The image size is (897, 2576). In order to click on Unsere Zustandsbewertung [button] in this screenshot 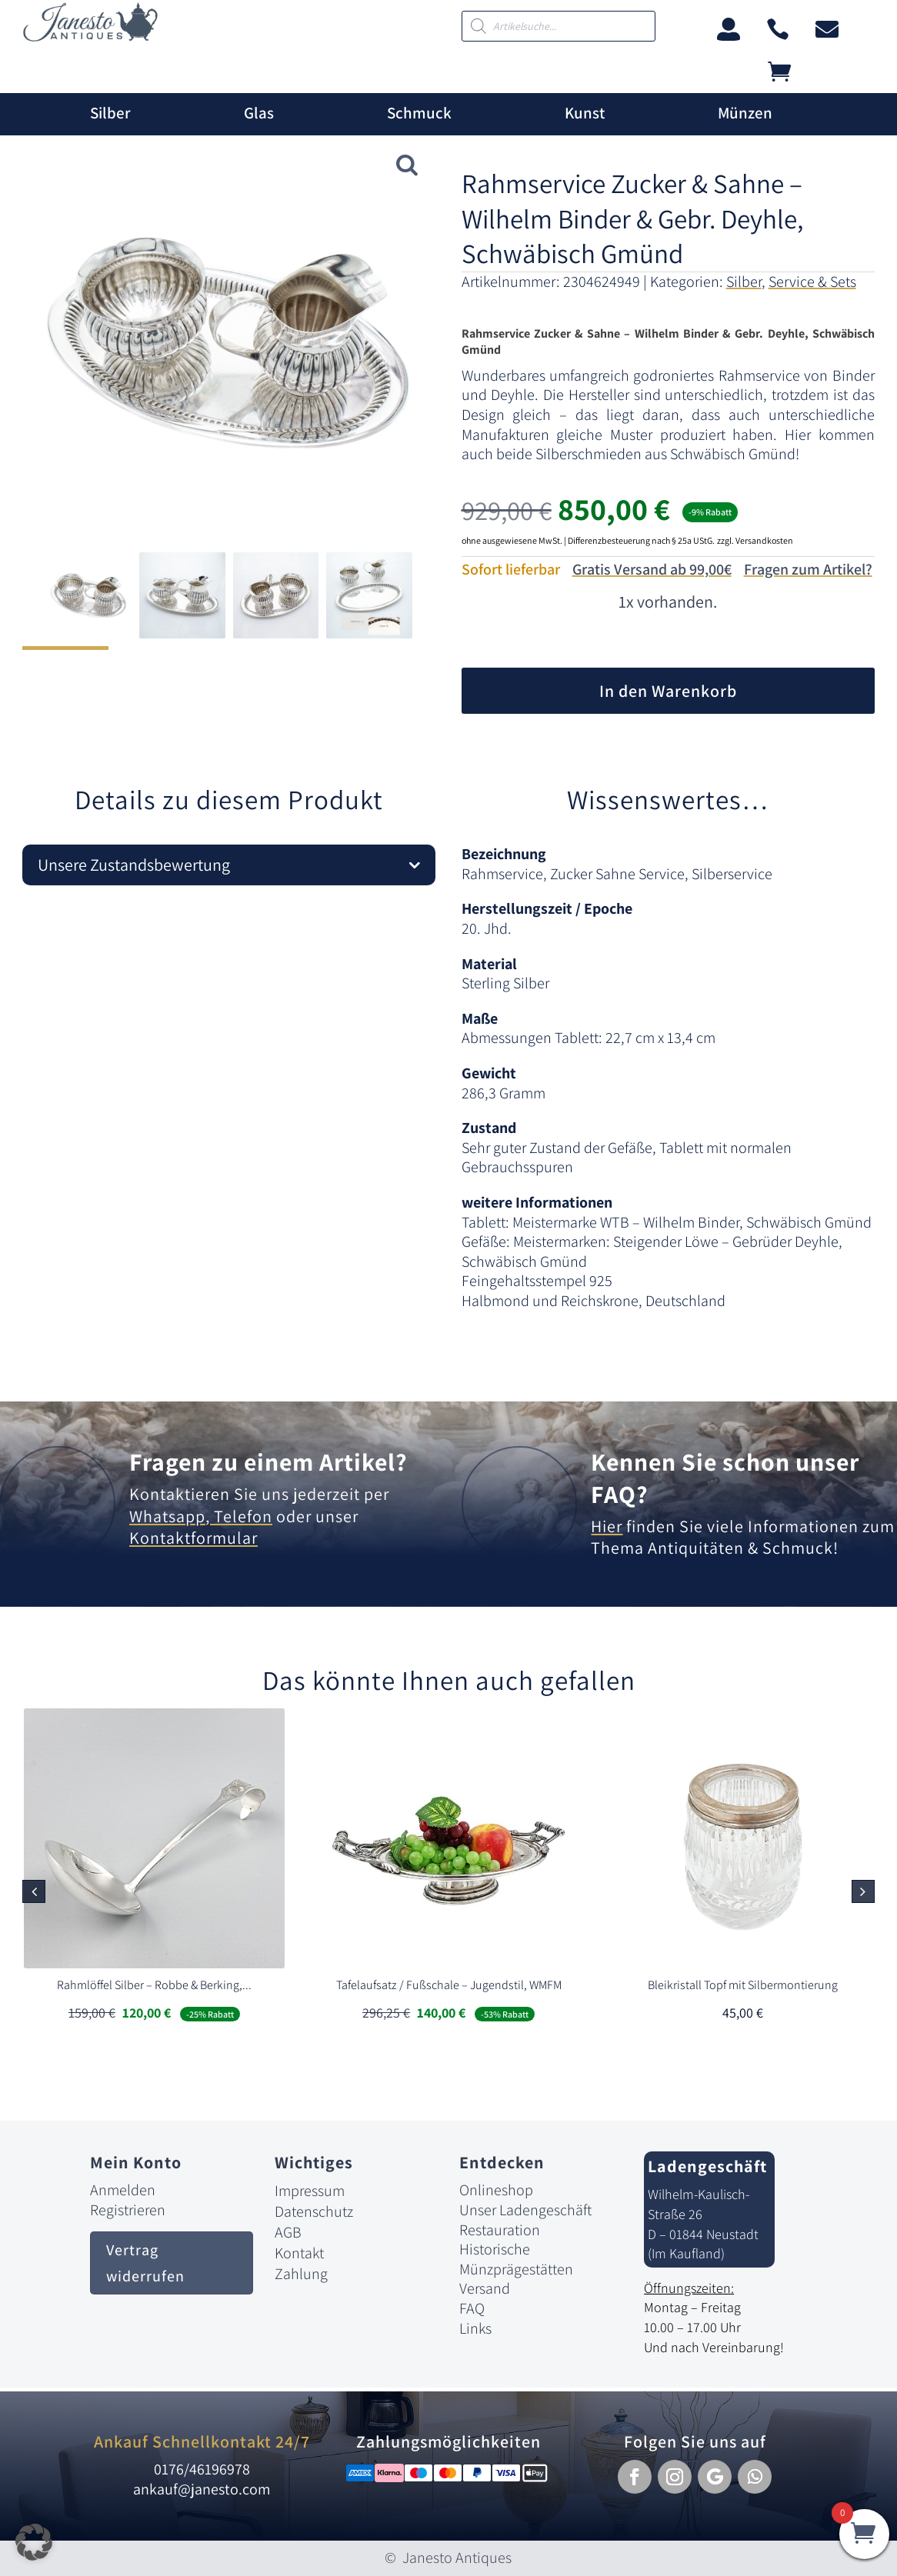, I will do `click(134, 864)`.